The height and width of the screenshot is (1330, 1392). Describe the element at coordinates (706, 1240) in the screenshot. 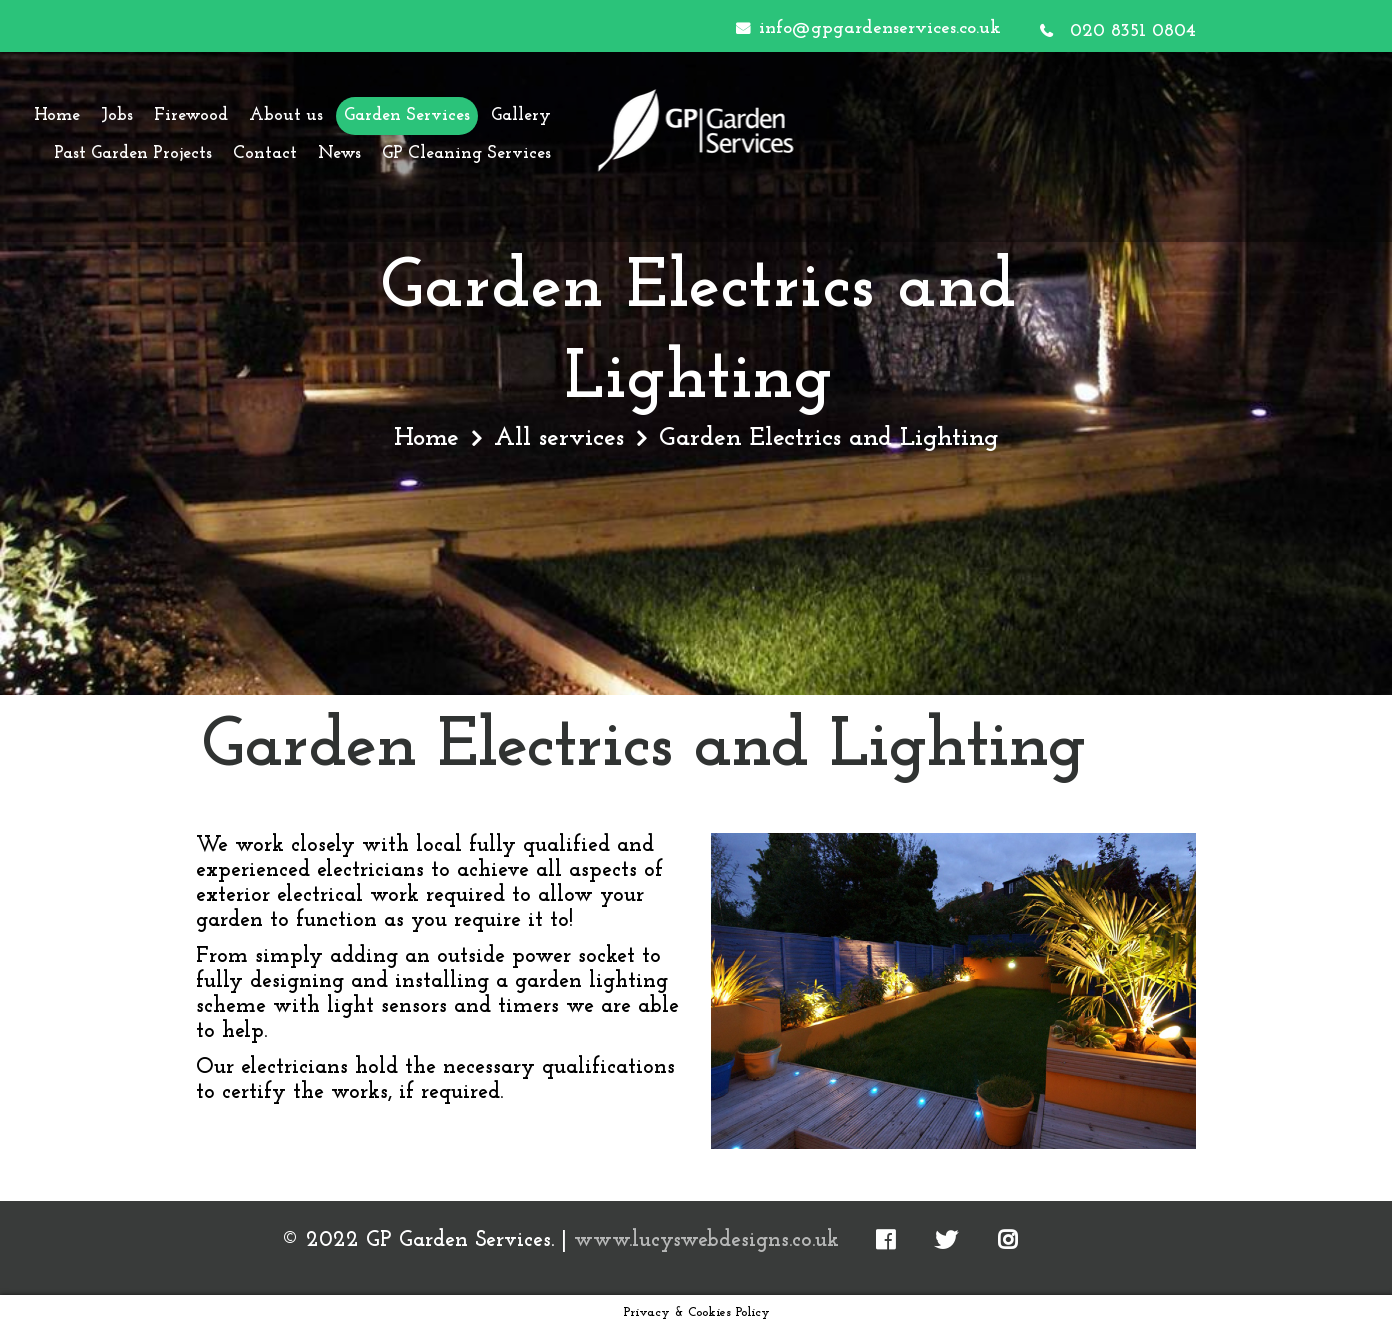

I see `www.lucyswebdesigns.co.uk` at that location.